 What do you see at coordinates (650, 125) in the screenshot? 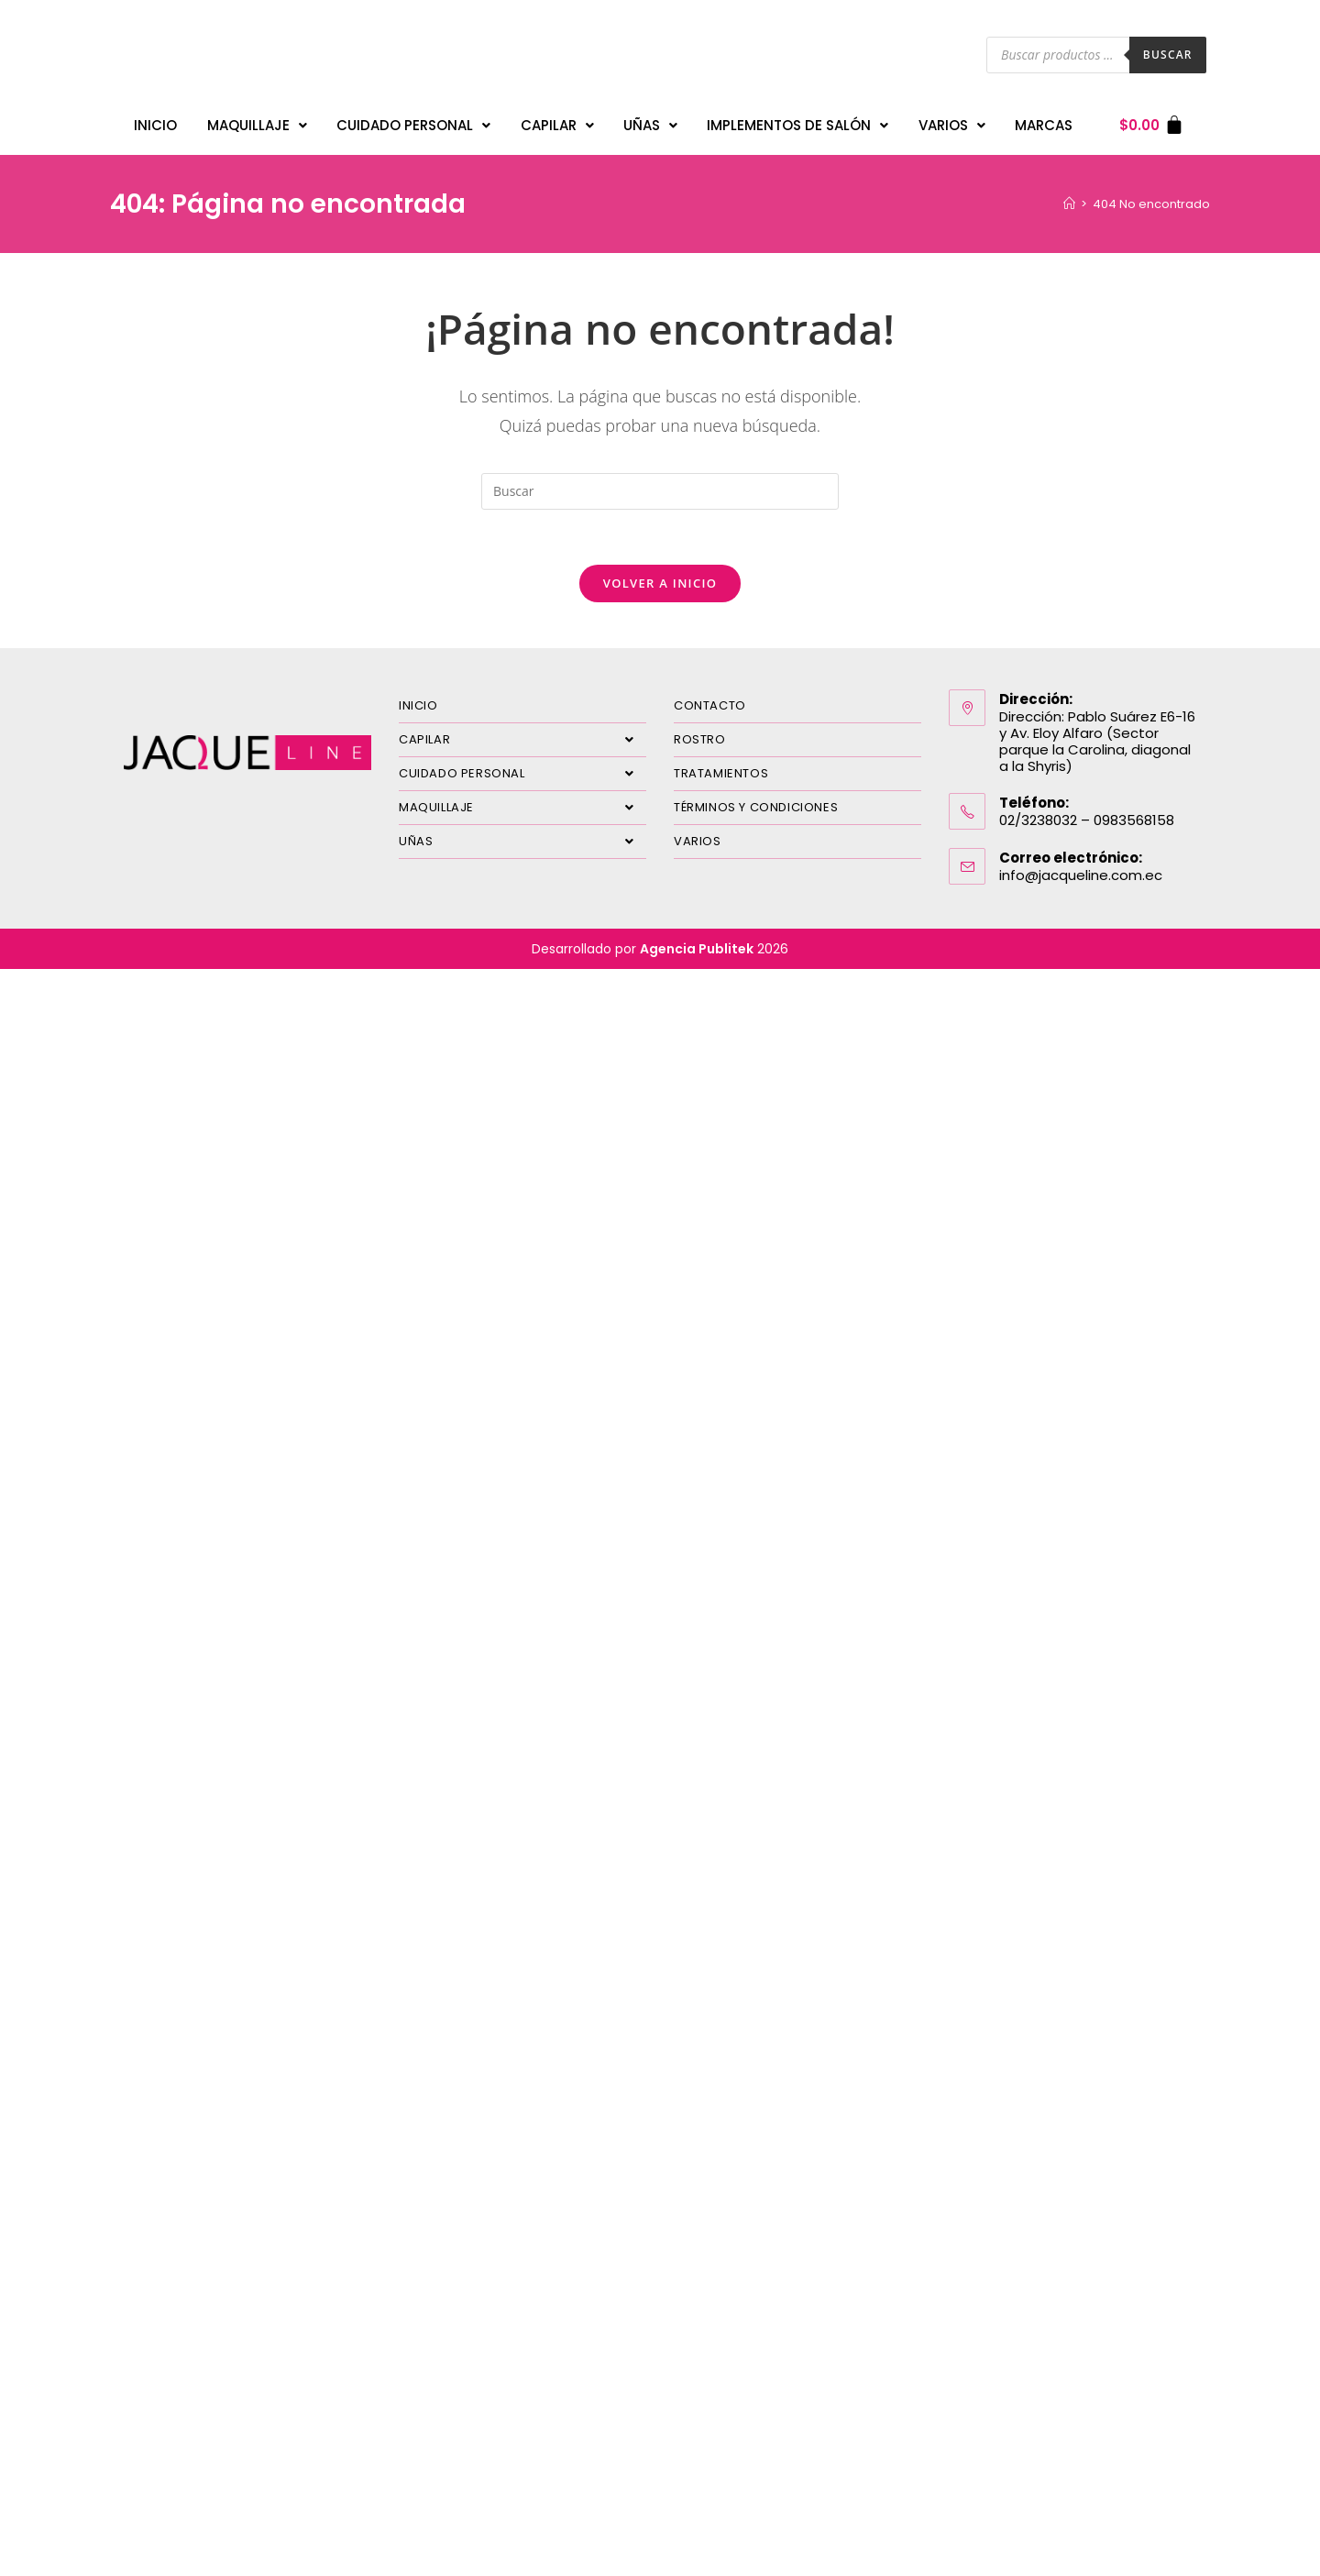
I see `UÑAS` at bounding box center [650, 125].